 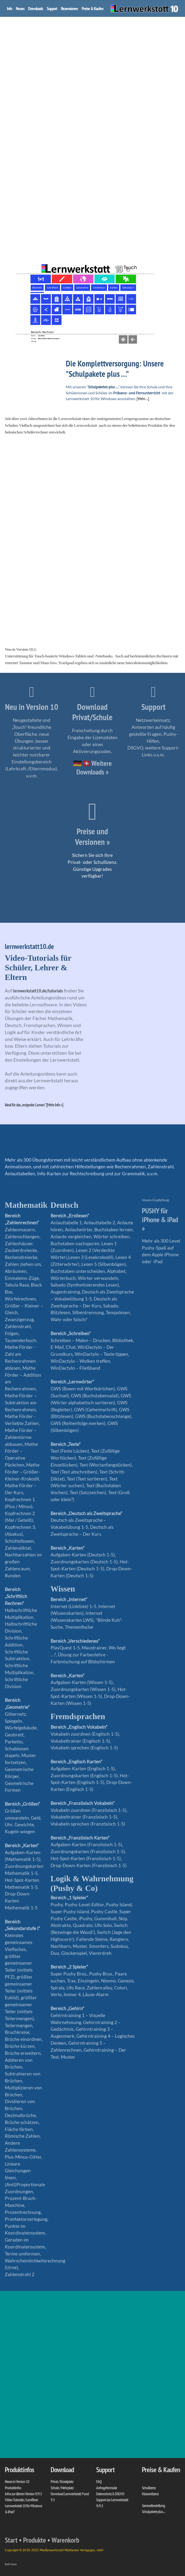 What do you see at coordinates (23, 2493) in the screenshot?
I see `Infos zur älteren Version 9/9.5` at bounding box center [23, 2493].